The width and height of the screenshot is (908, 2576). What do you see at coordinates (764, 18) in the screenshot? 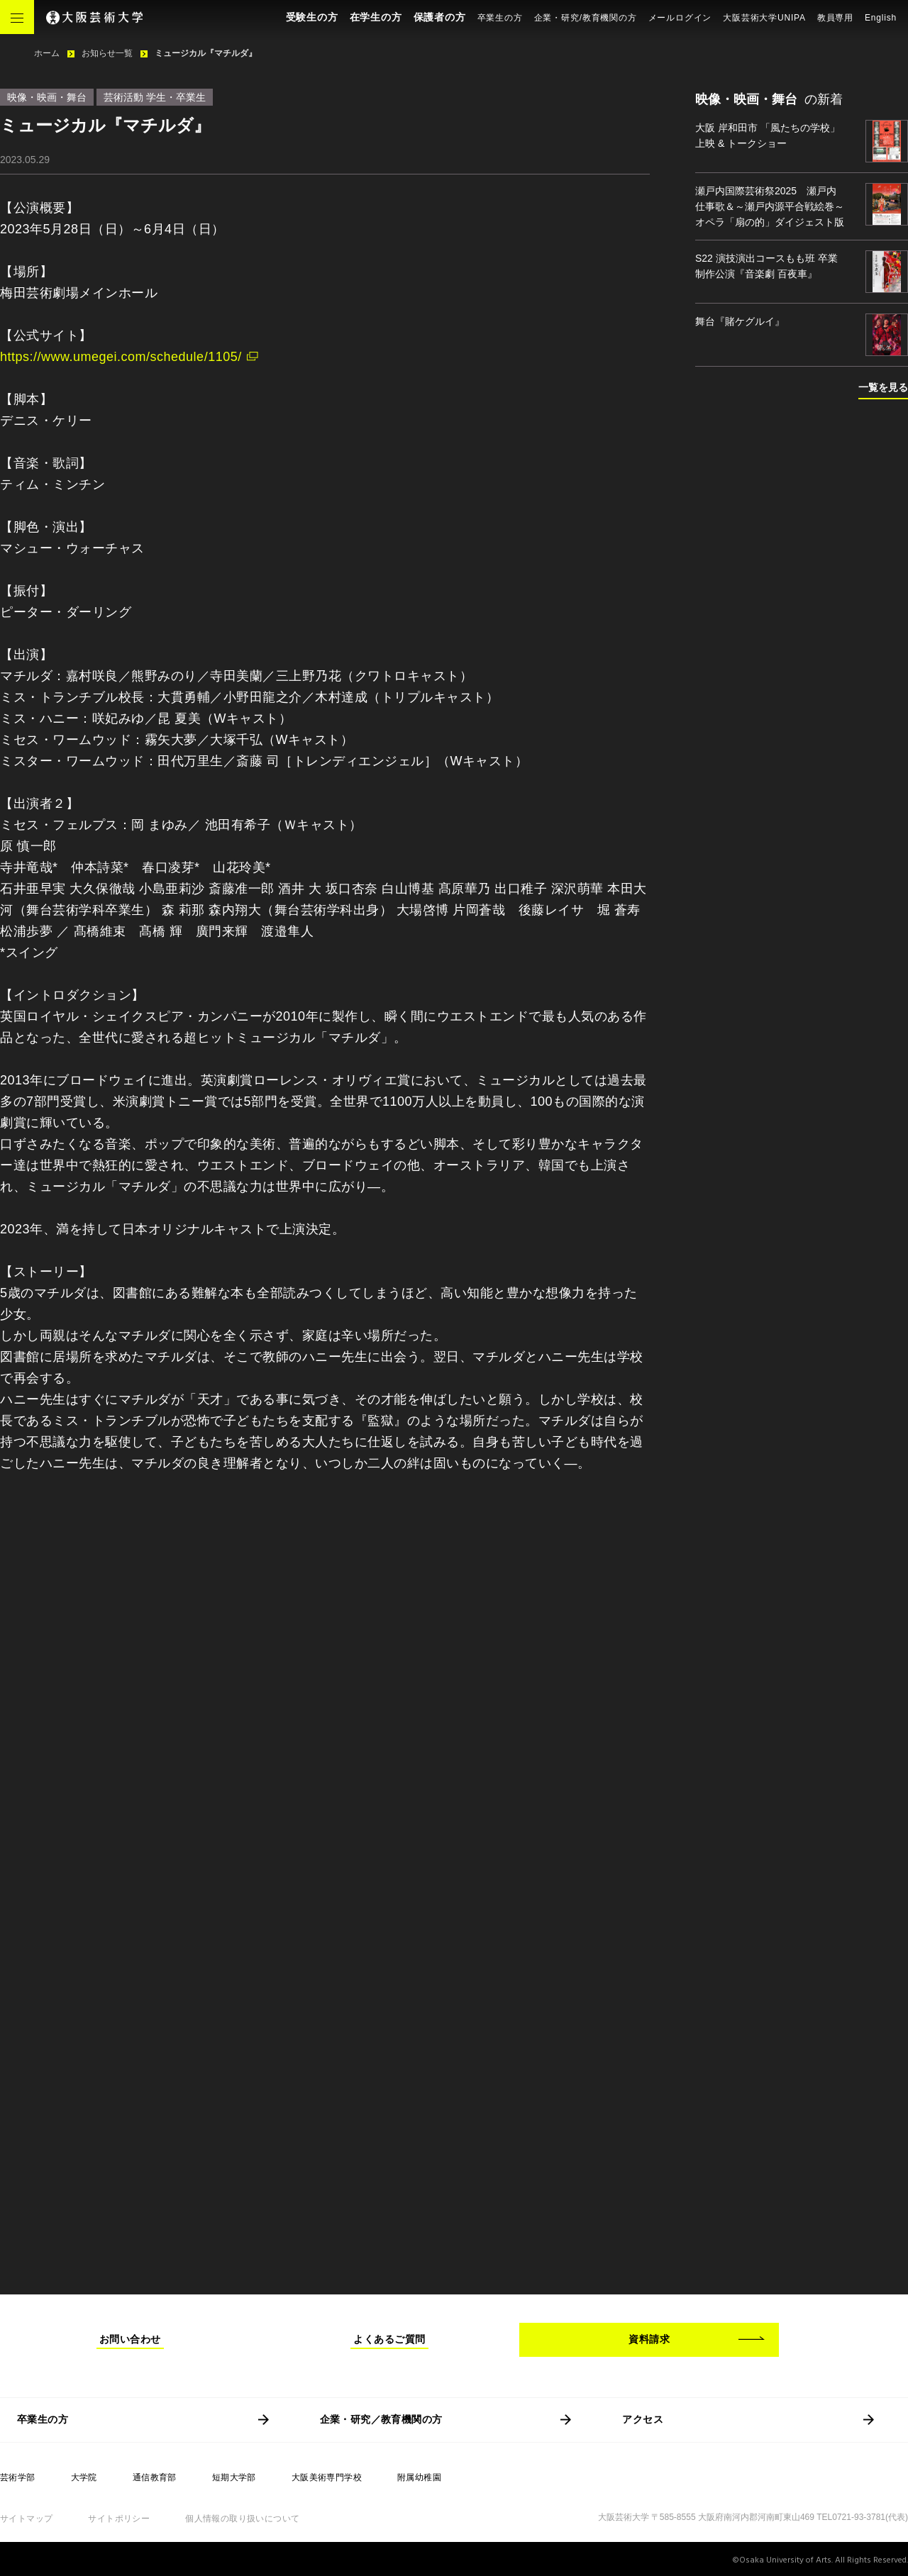
I see `大阪芸術大学UNIPA` at bounding box center [764, 18].